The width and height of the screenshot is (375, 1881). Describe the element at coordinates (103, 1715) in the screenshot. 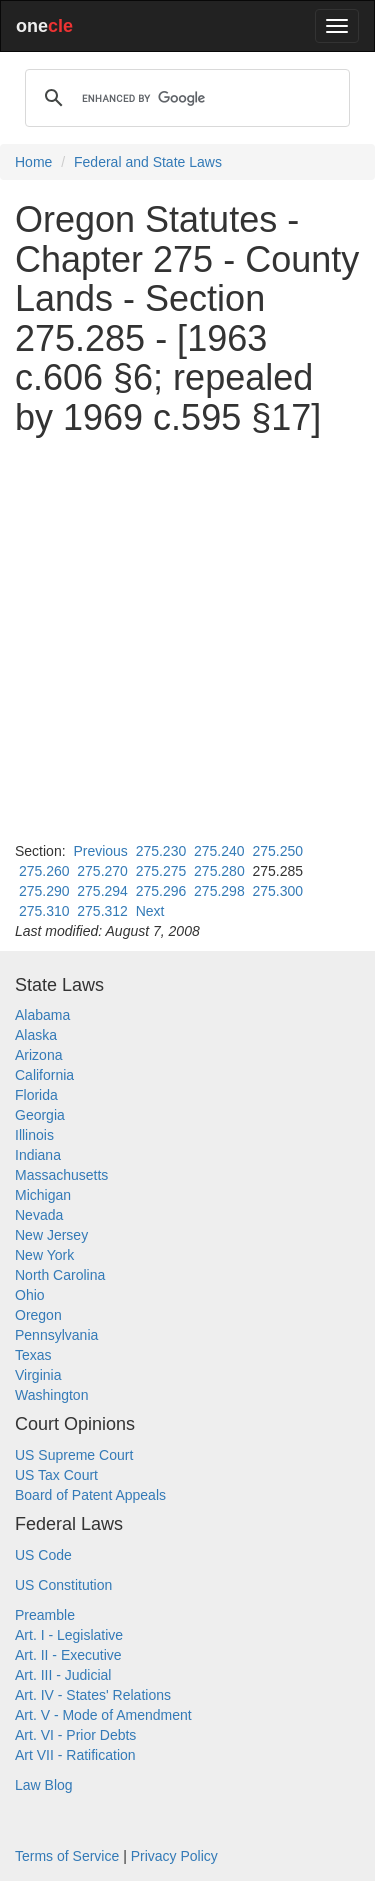

I see `Art. V - Mode of Amendment` at that location.